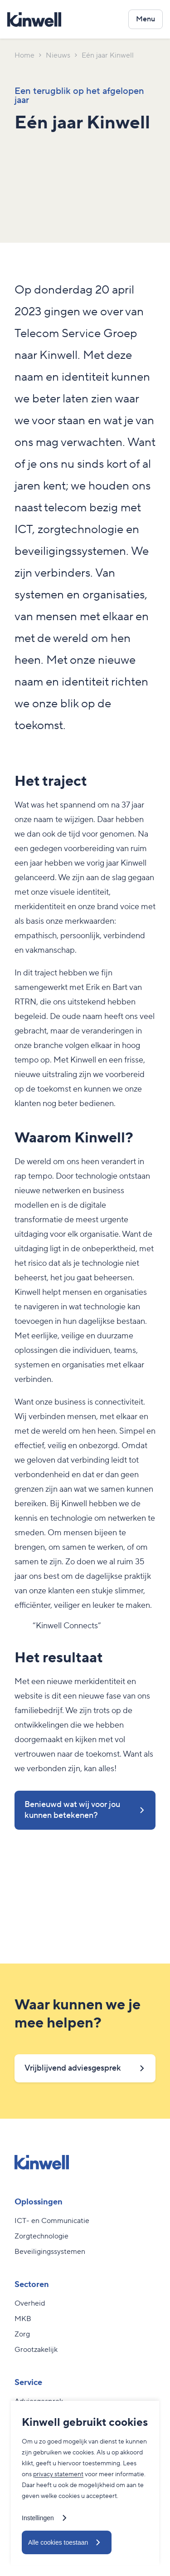 The width and height of the screenshot is (170, 2576). Describe the element at coordinates (145, 19) in the screenshot. I see `[Open het navigatiemenu]` at that location.